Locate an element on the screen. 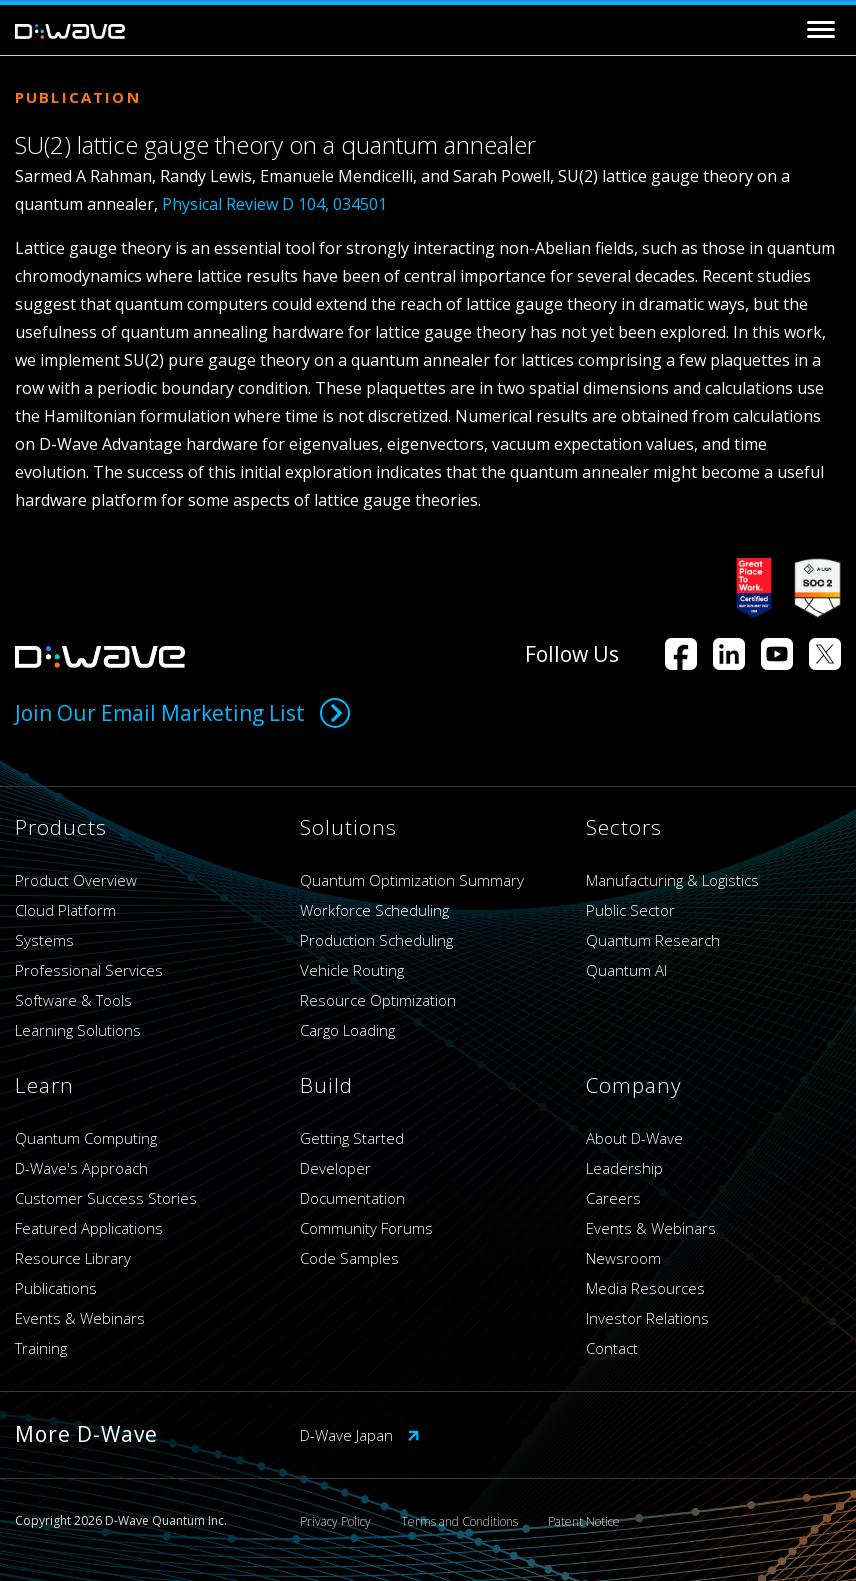  Manufacturing & Logistics is located at coordinates (672, 880).